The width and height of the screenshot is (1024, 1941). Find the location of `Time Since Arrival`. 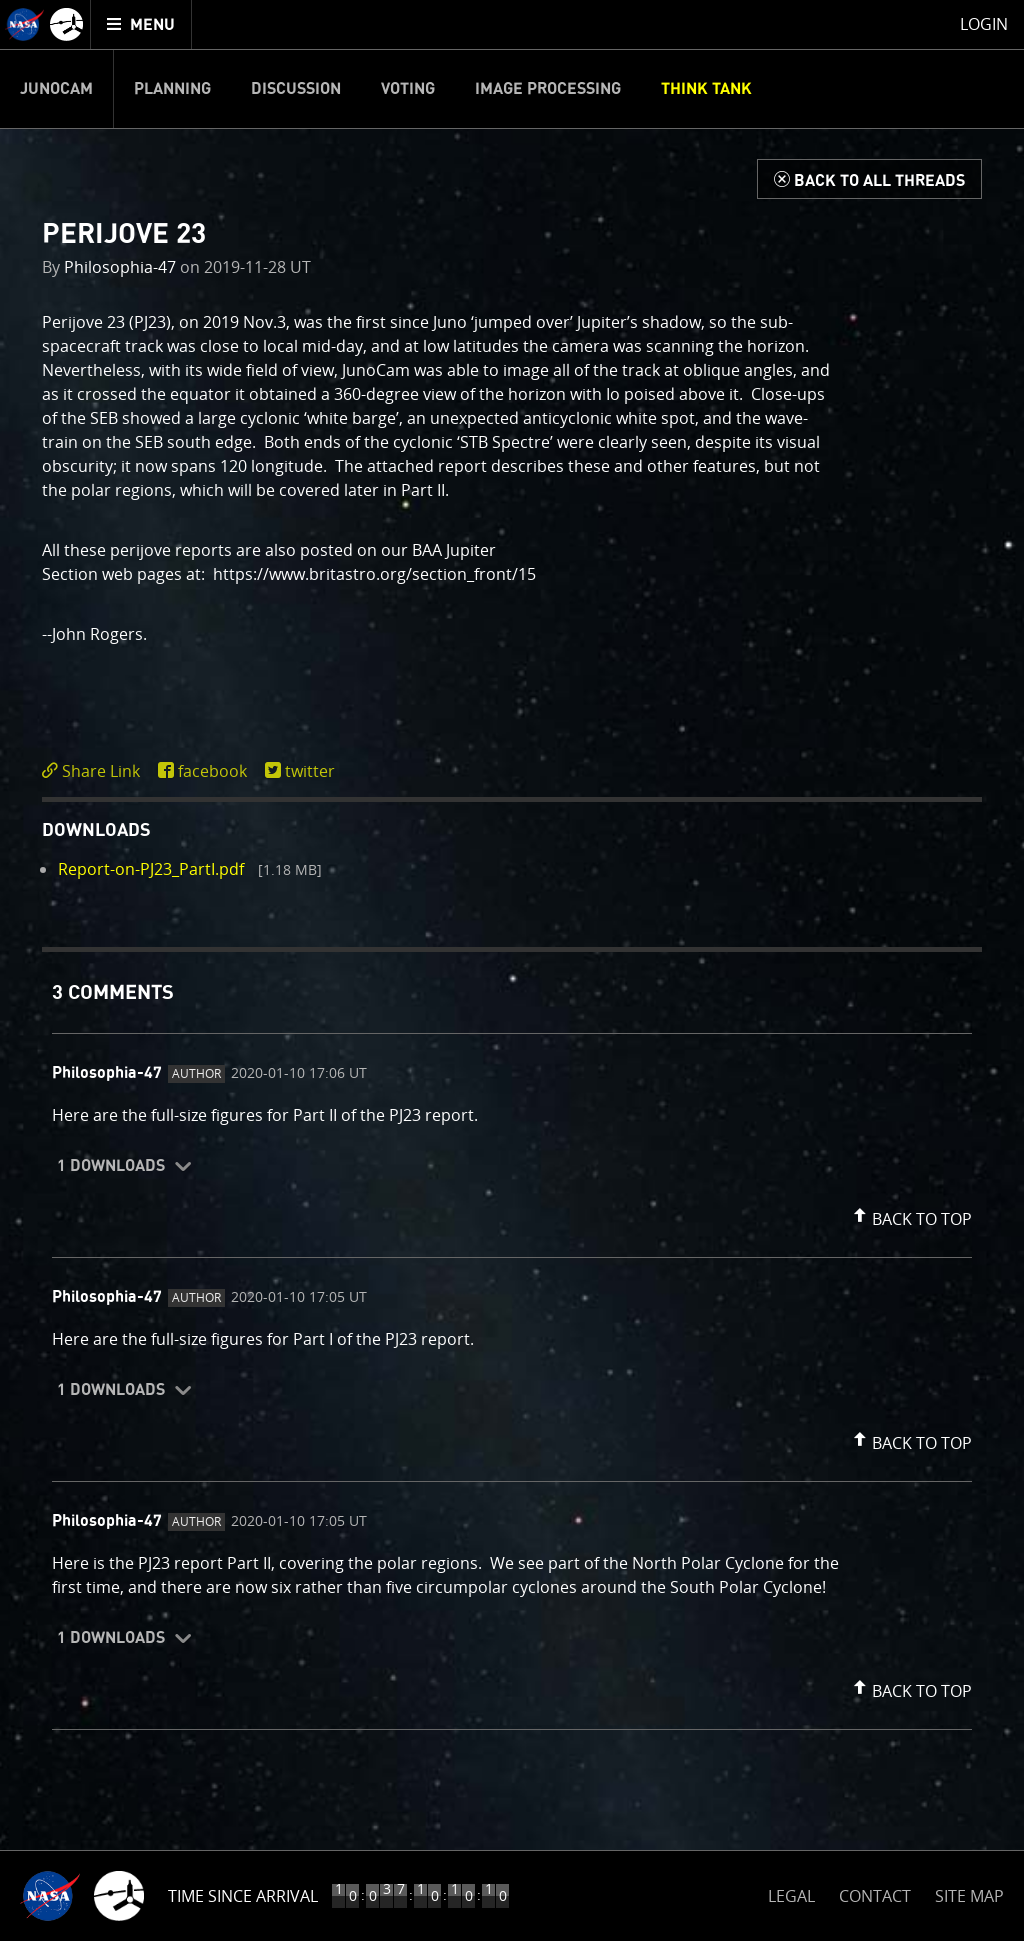

Time Since Arrival is located at coordinates (243, 1896).